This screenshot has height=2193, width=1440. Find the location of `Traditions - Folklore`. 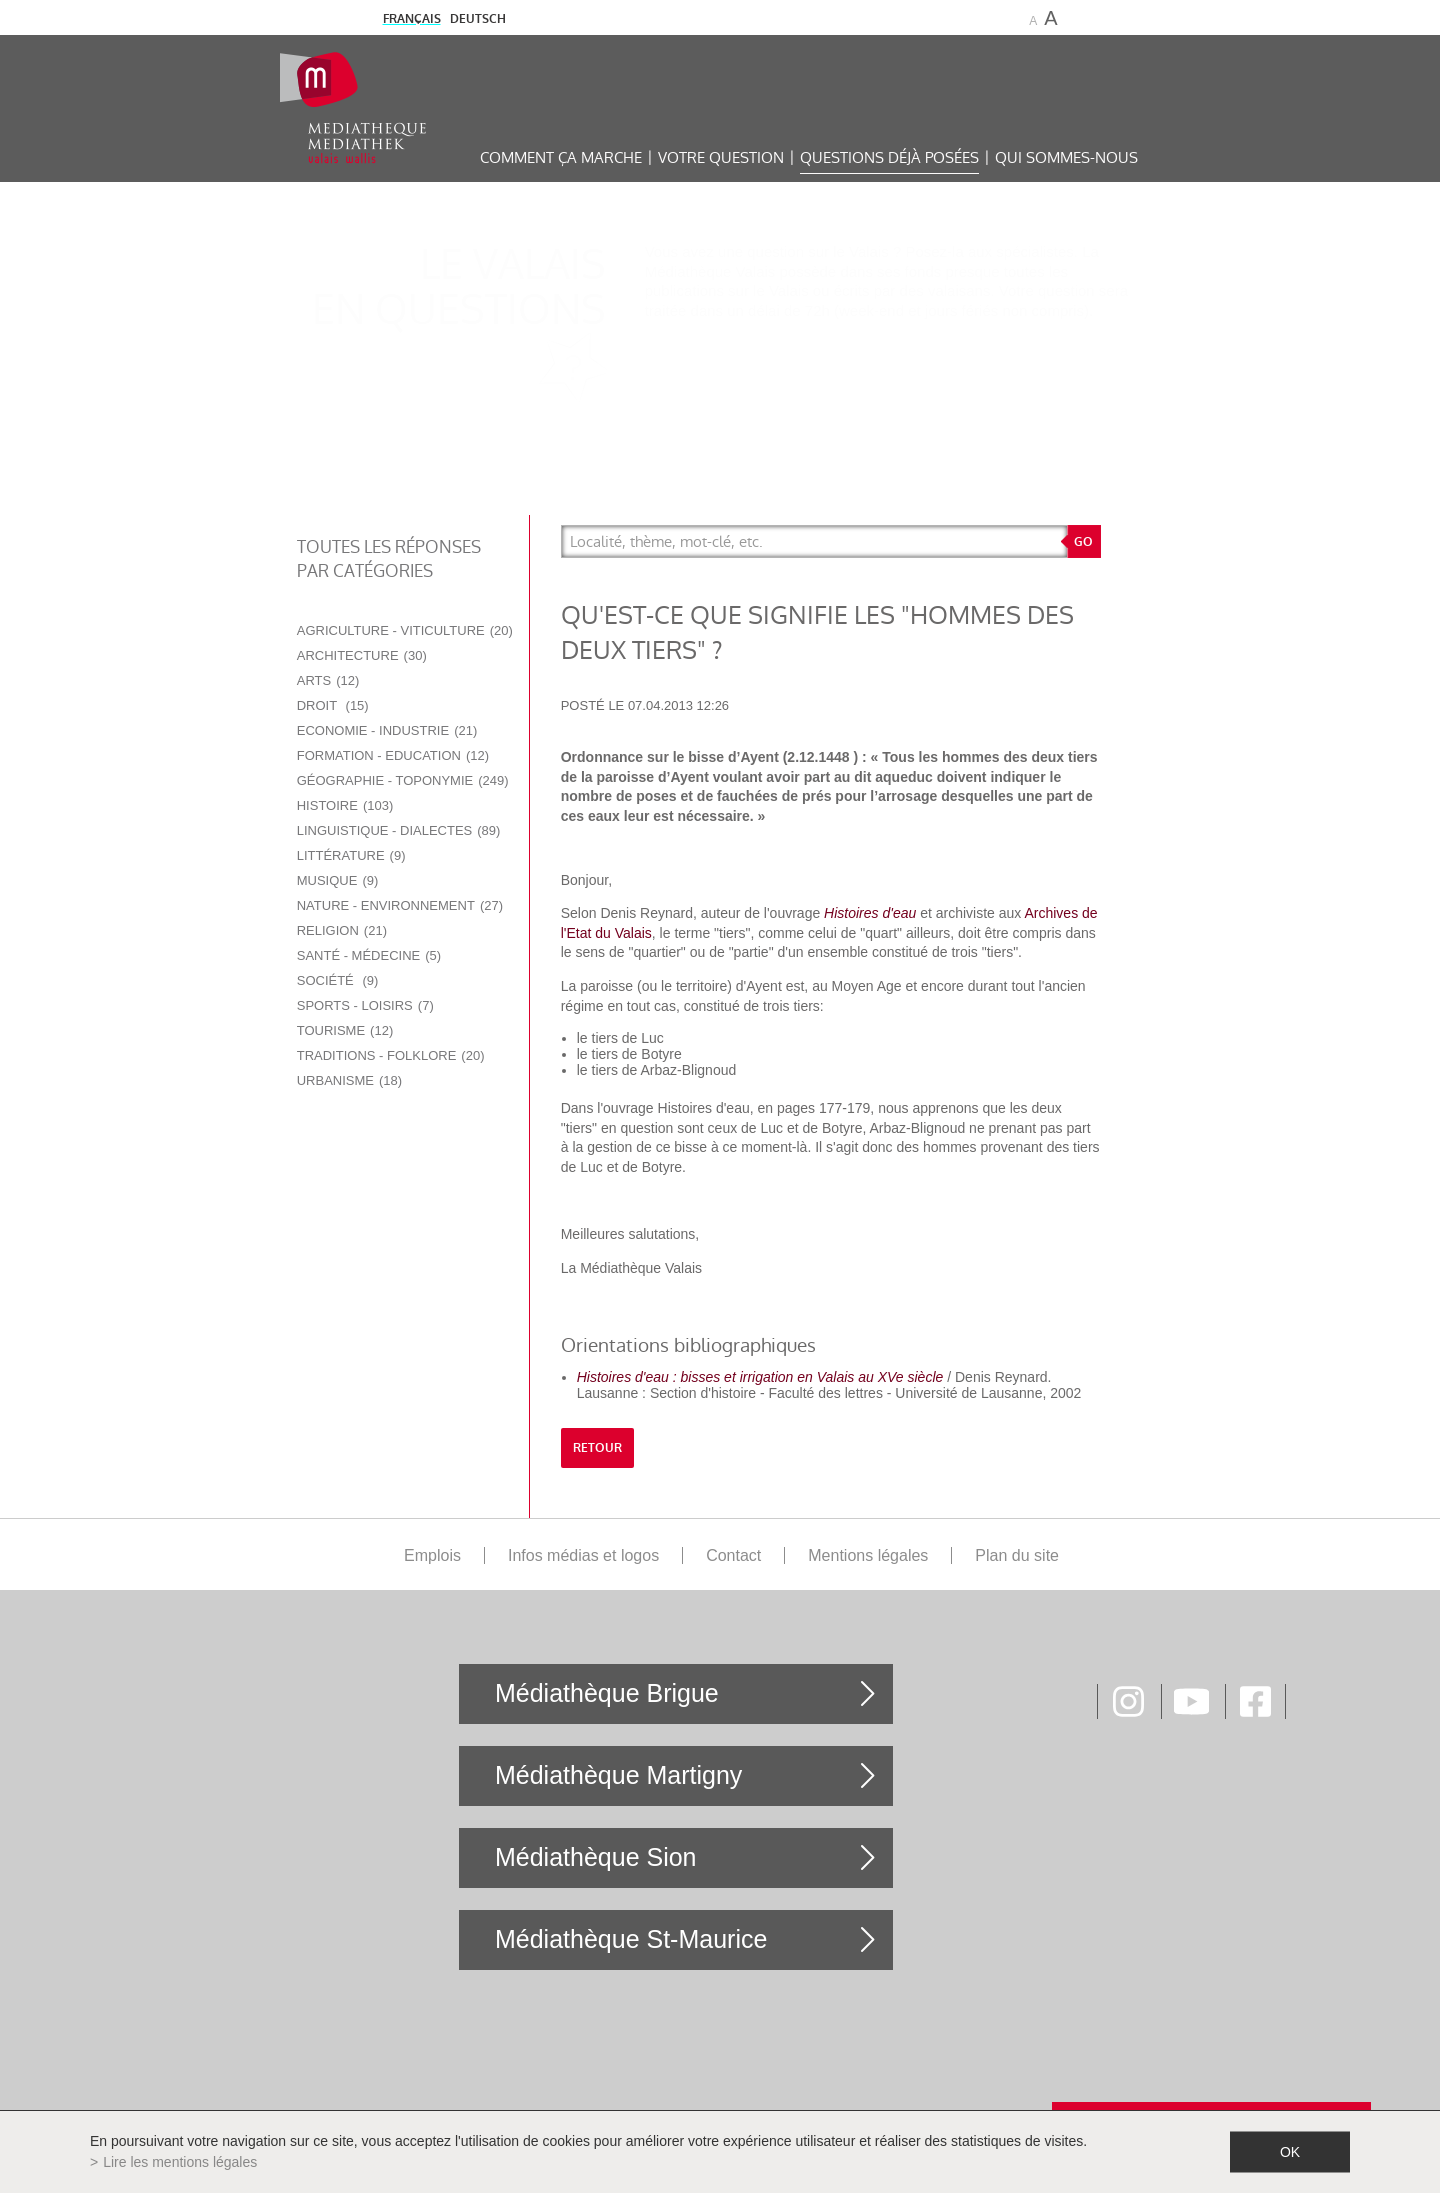

Traditions - Folklore is located at coordinates (391, 1055).